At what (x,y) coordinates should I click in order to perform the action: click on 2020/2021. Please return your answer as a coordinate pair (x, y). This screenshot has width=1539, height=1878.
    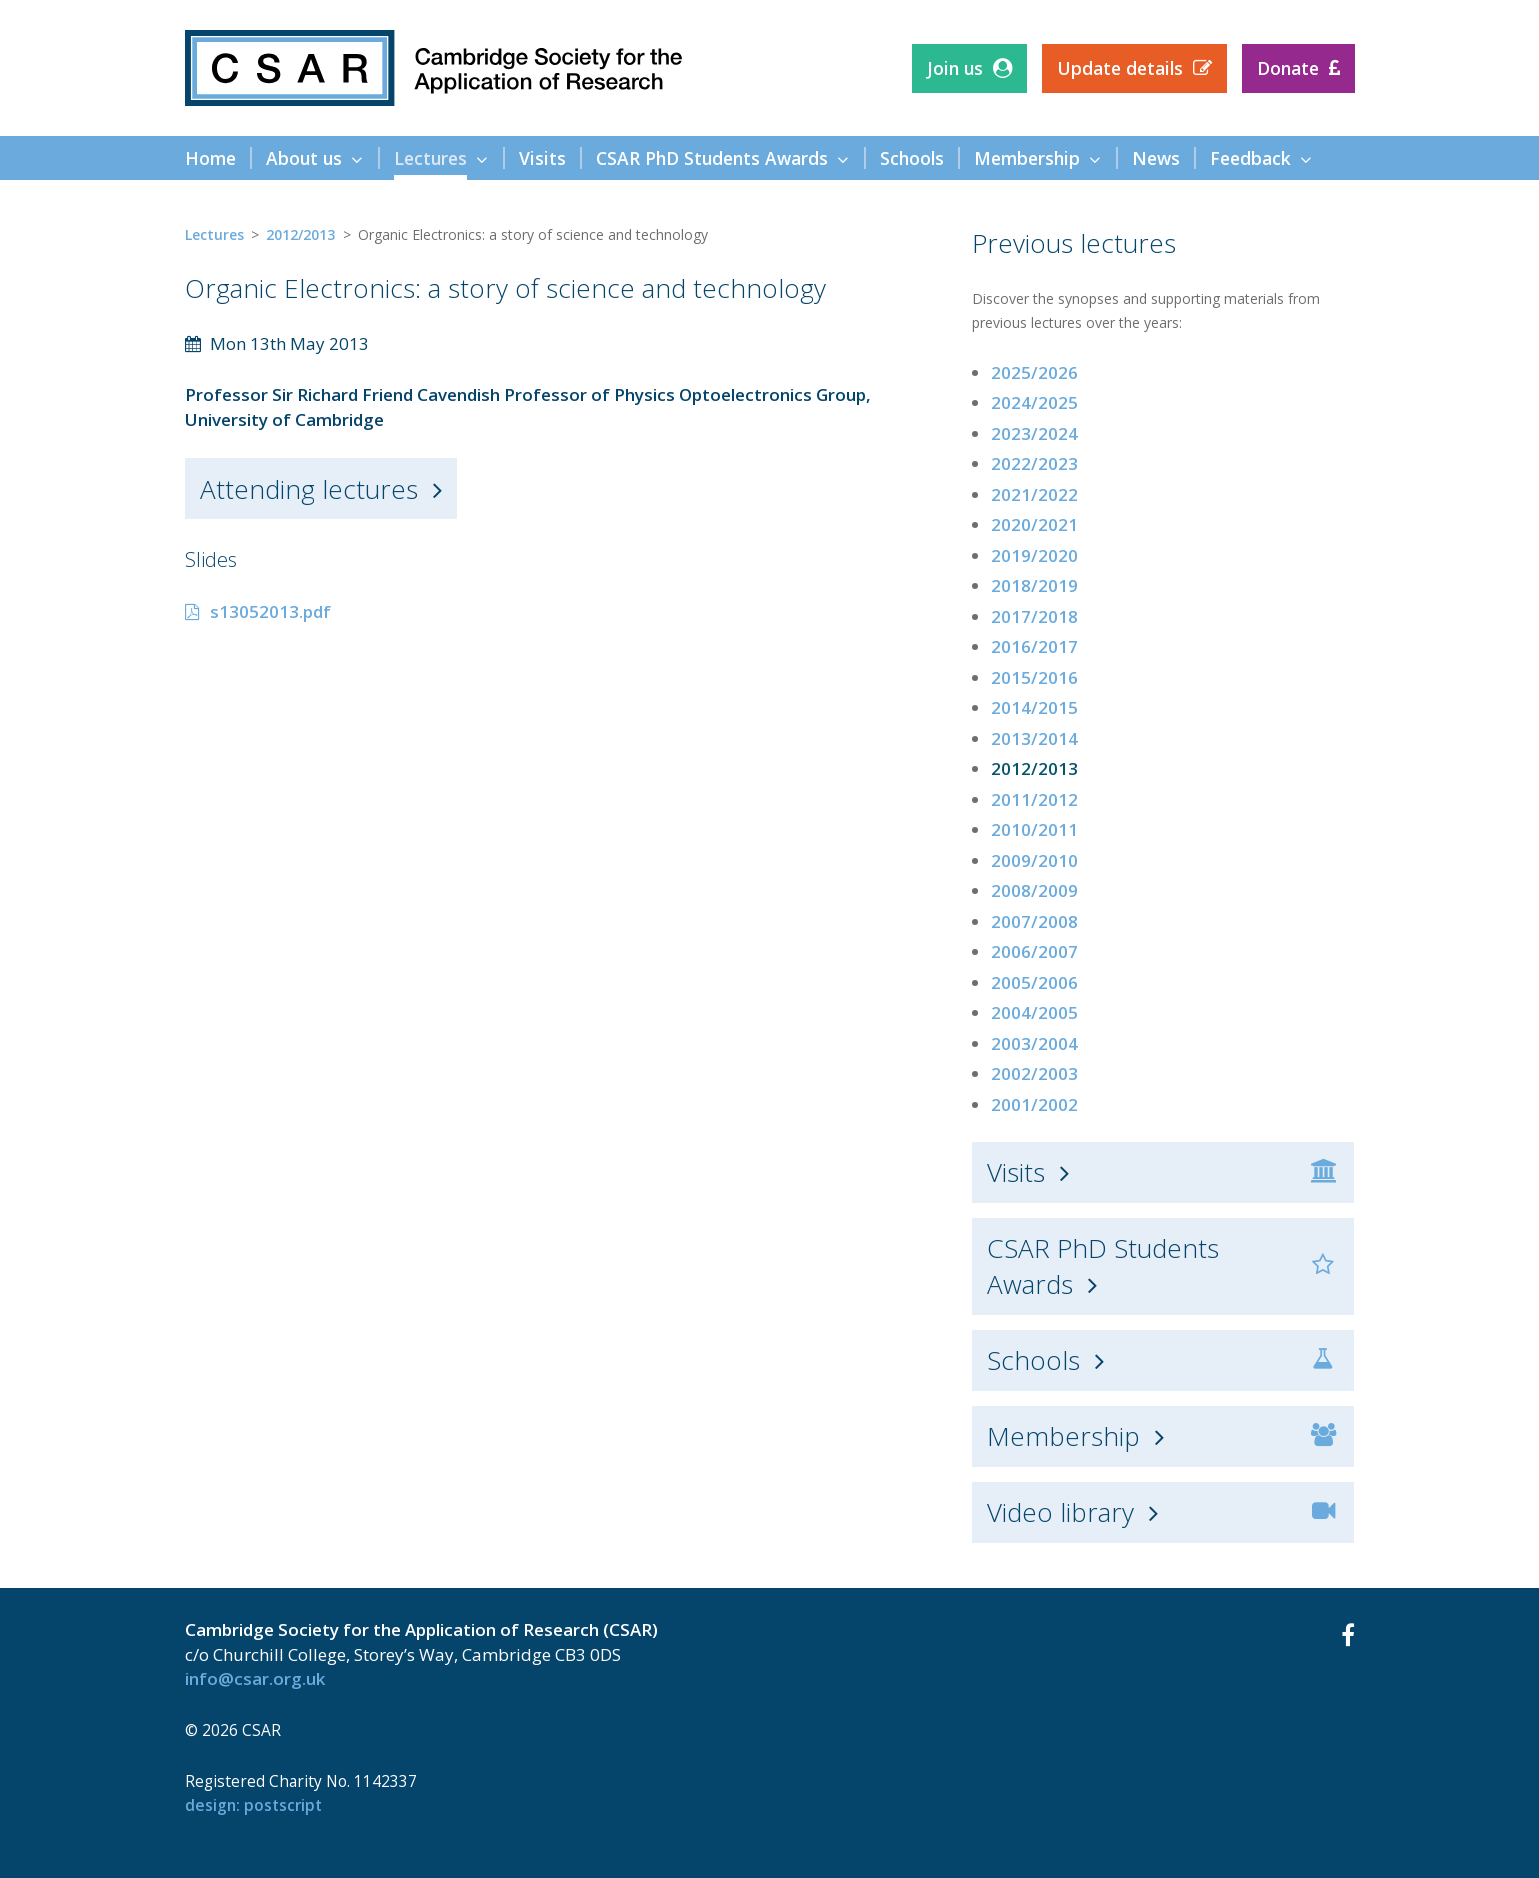
    Looking at the image, I should click on (1034, 524).